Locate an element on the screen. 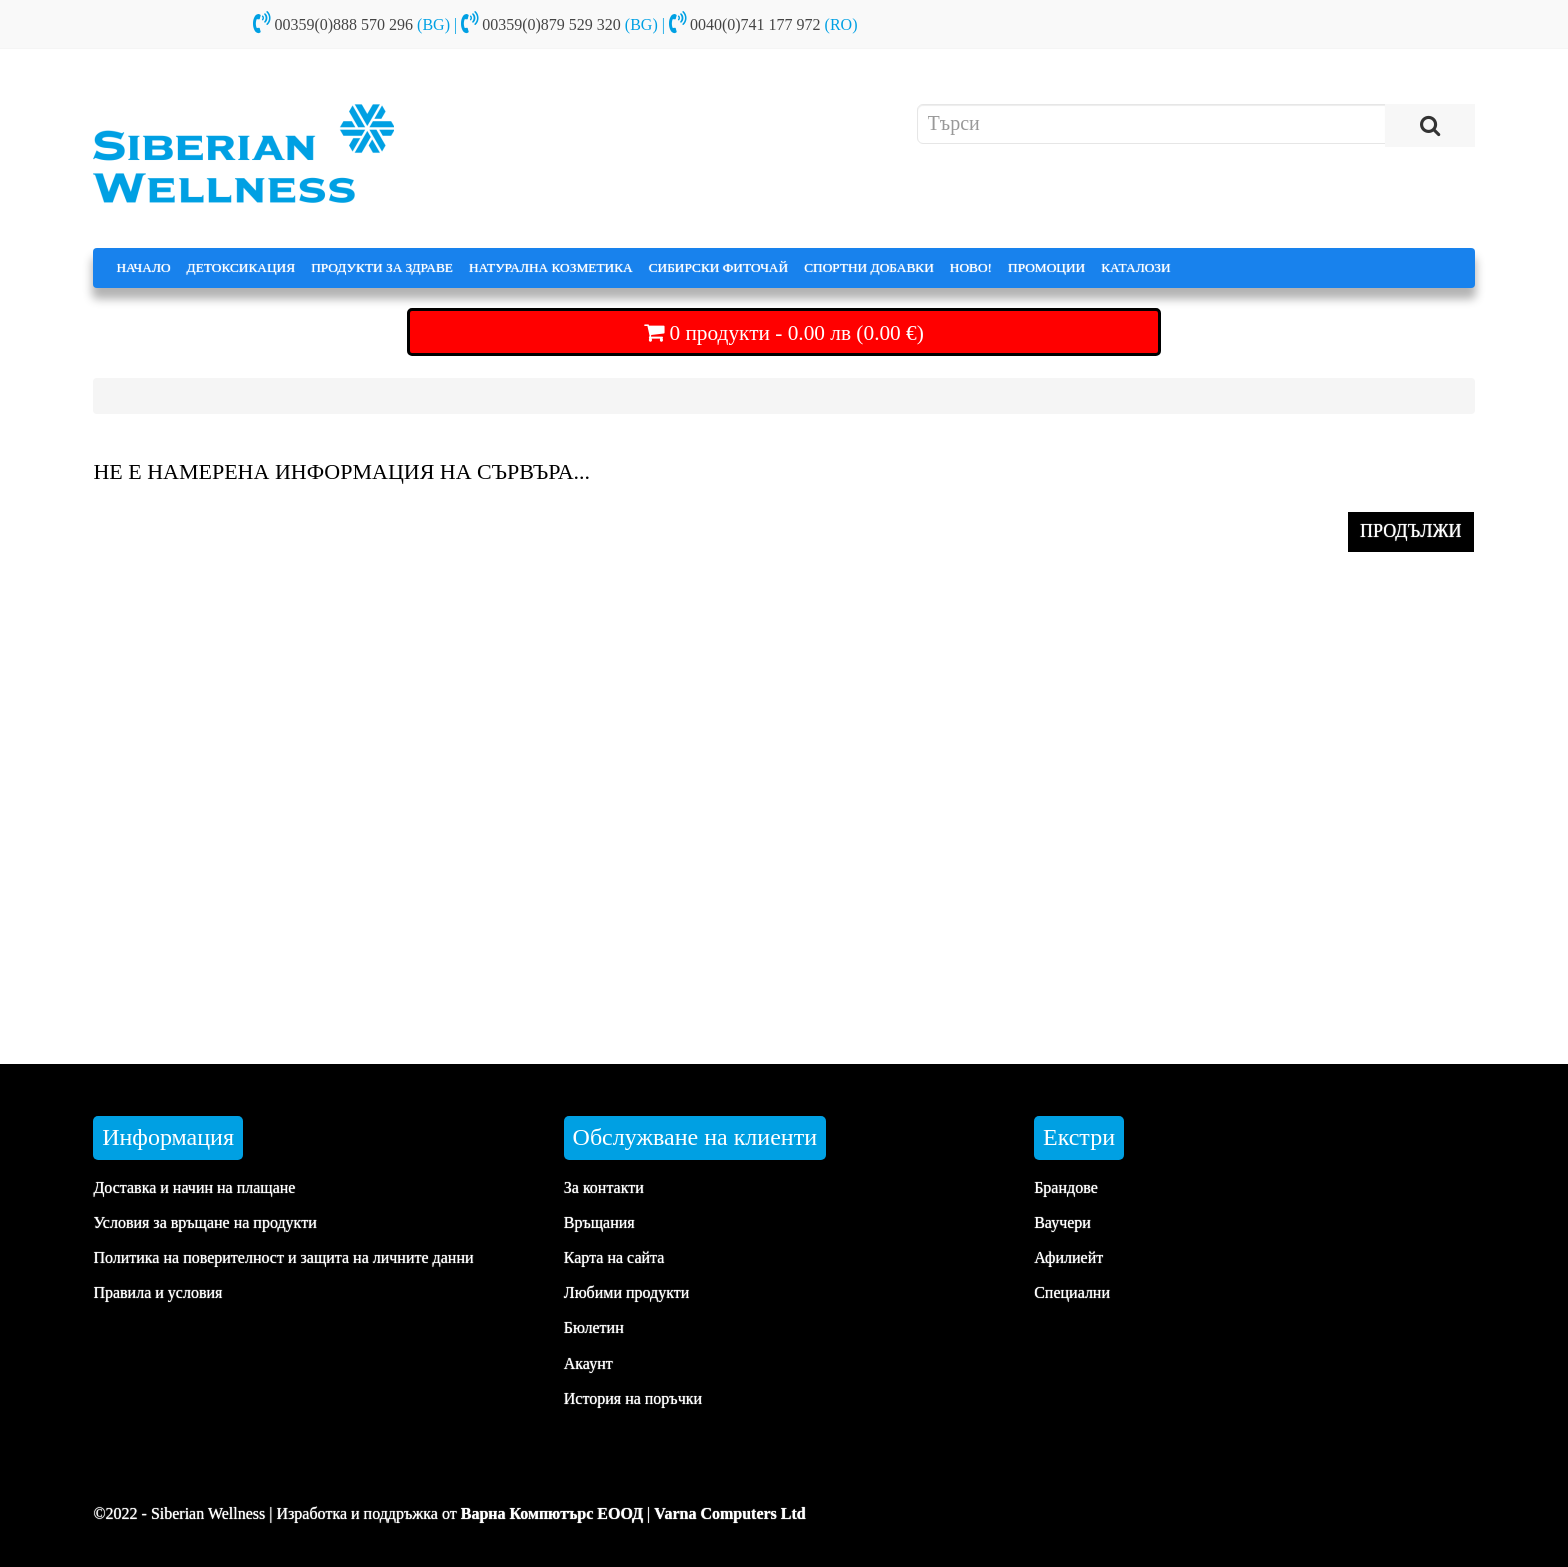 Image resolution: width=1568 pixels, height=1567 pixels. Карта на сайта is located at coordinates (614, 1257).